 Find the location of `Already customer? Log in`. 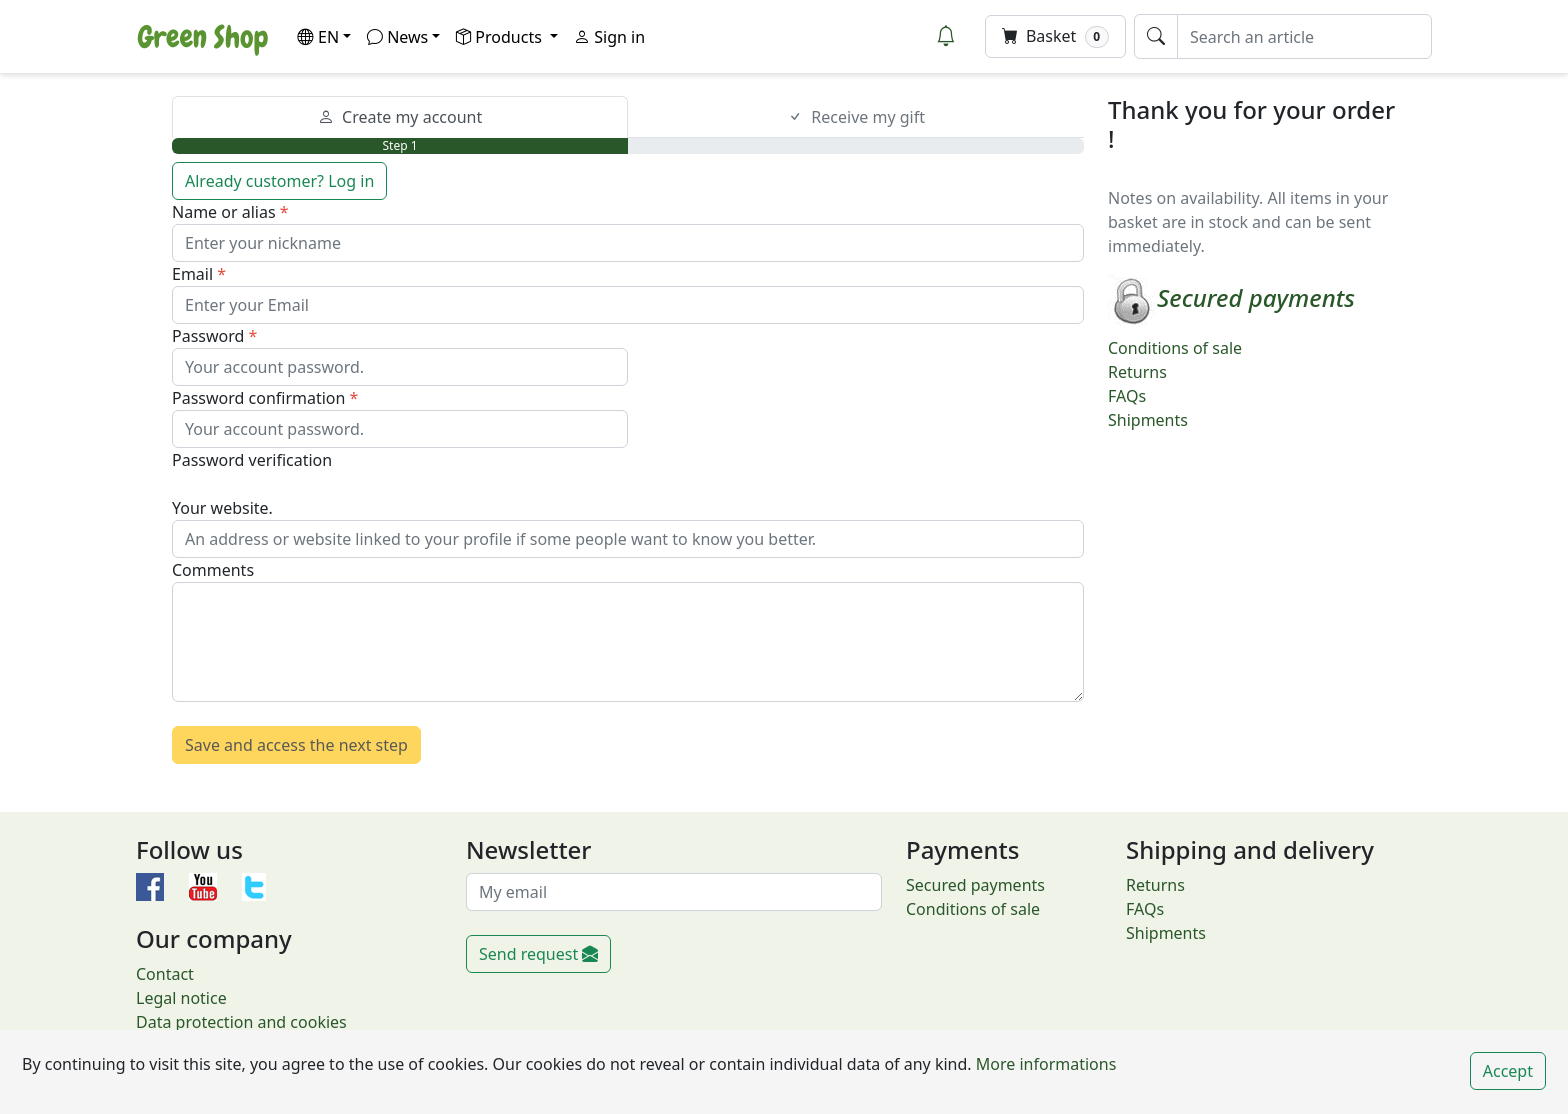

Already customer? Log in is located at coordinates (279, 181).